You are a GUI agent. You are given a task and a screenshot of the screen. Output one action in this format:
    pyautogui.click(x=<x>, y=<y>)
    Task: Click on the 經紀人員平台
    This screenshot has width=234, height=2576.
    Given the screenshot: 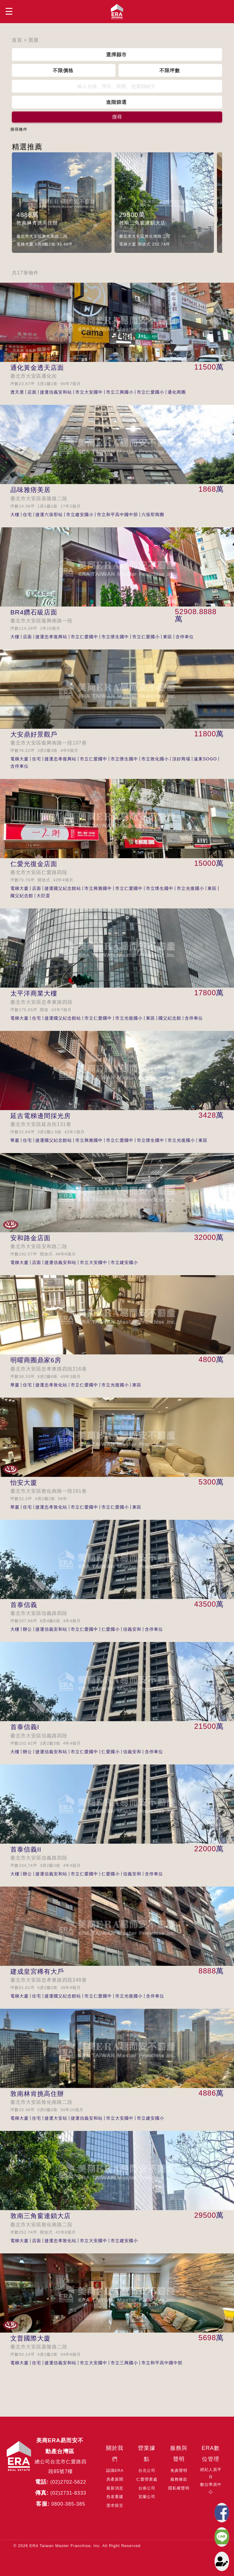 What is the action you would take?
    pyautogui.click(x=211, y=2473)
    